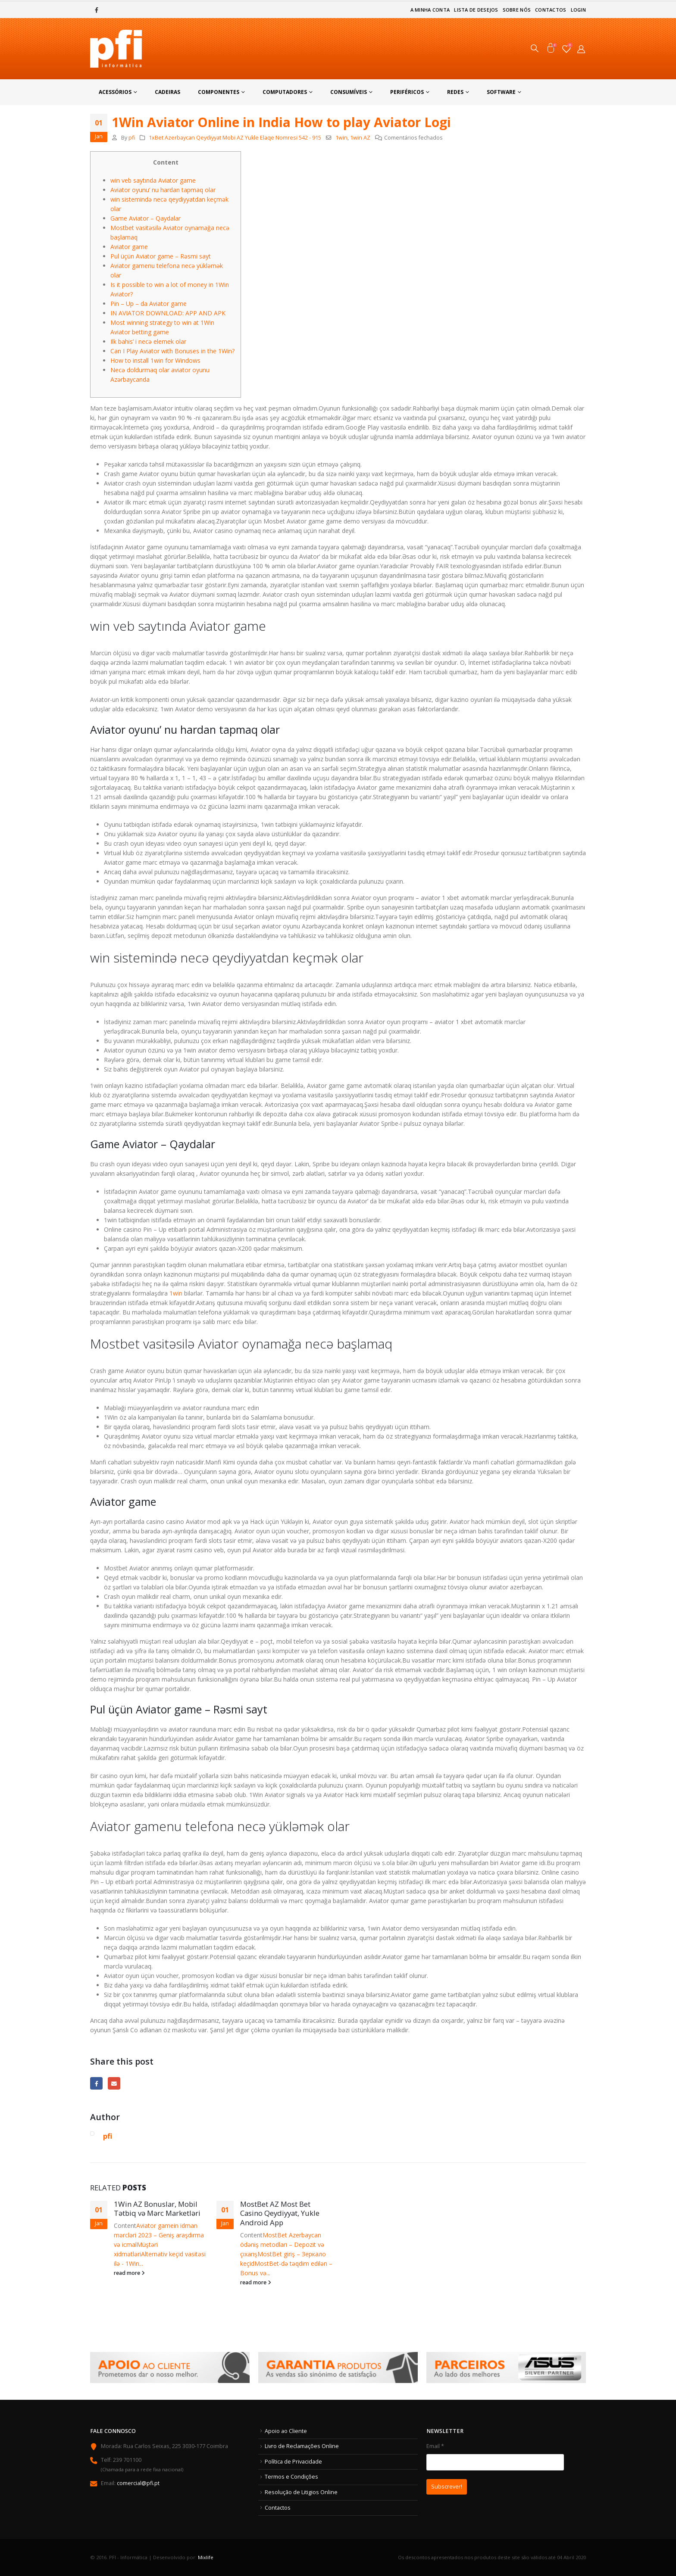  Describe the element at coordinates (159, 2235) in the screenshot. I see `in idman mərcləri 2023 – Geniş araşdırma və icmal` at that location.